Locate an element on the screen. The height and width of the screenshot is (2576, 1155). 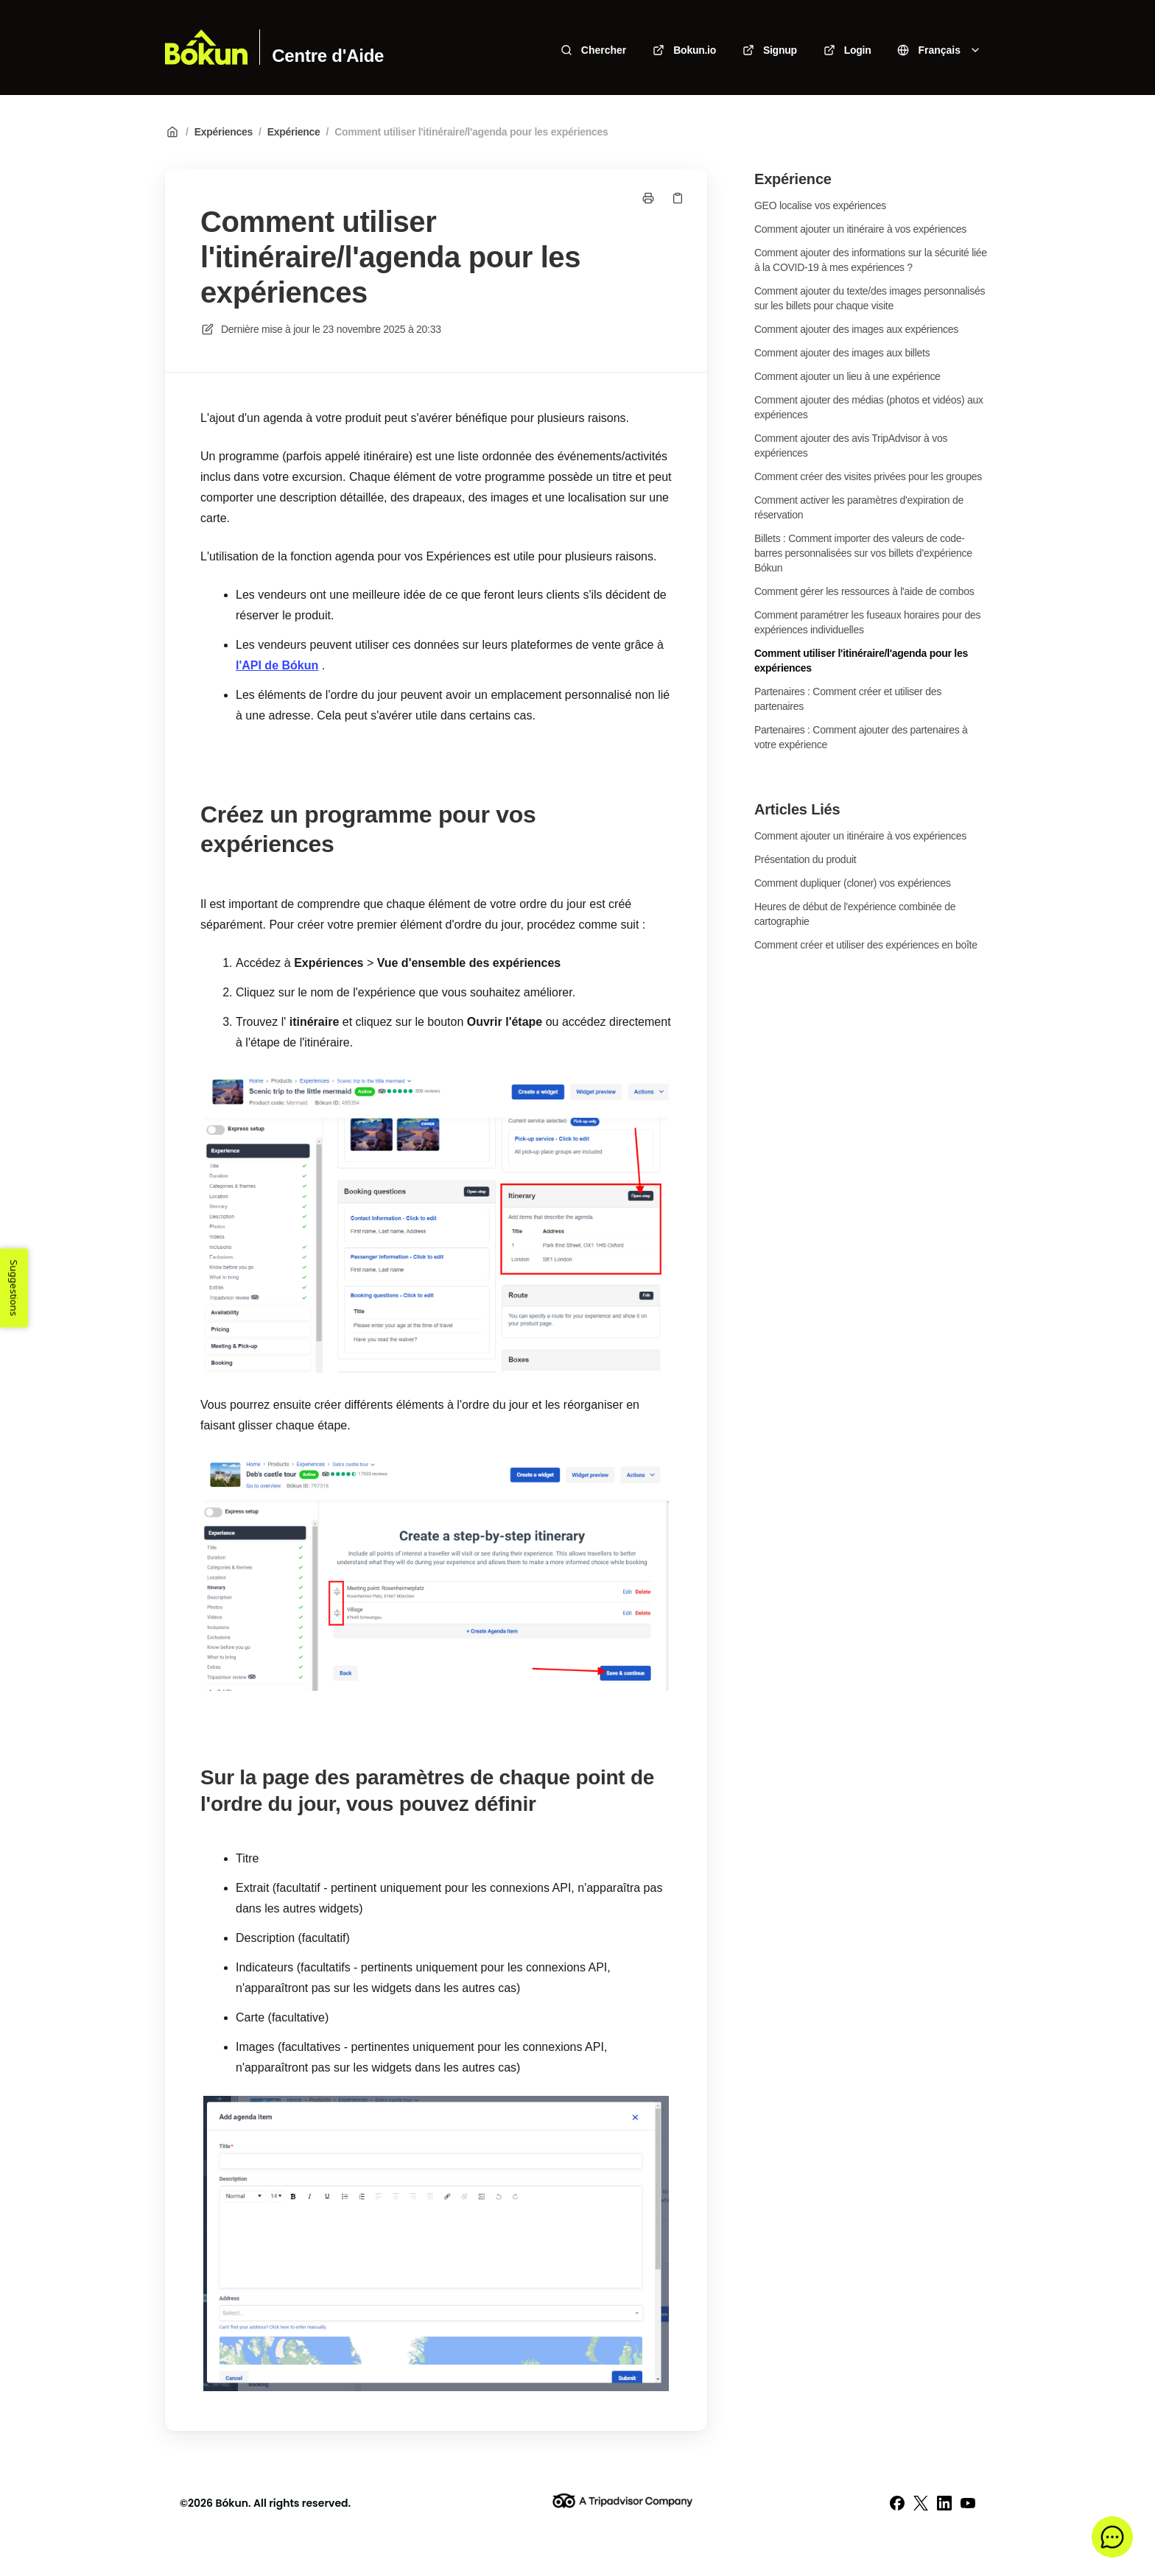
Comment dupliquer (cloner) vos expériences is located at coordinates (852, 883).